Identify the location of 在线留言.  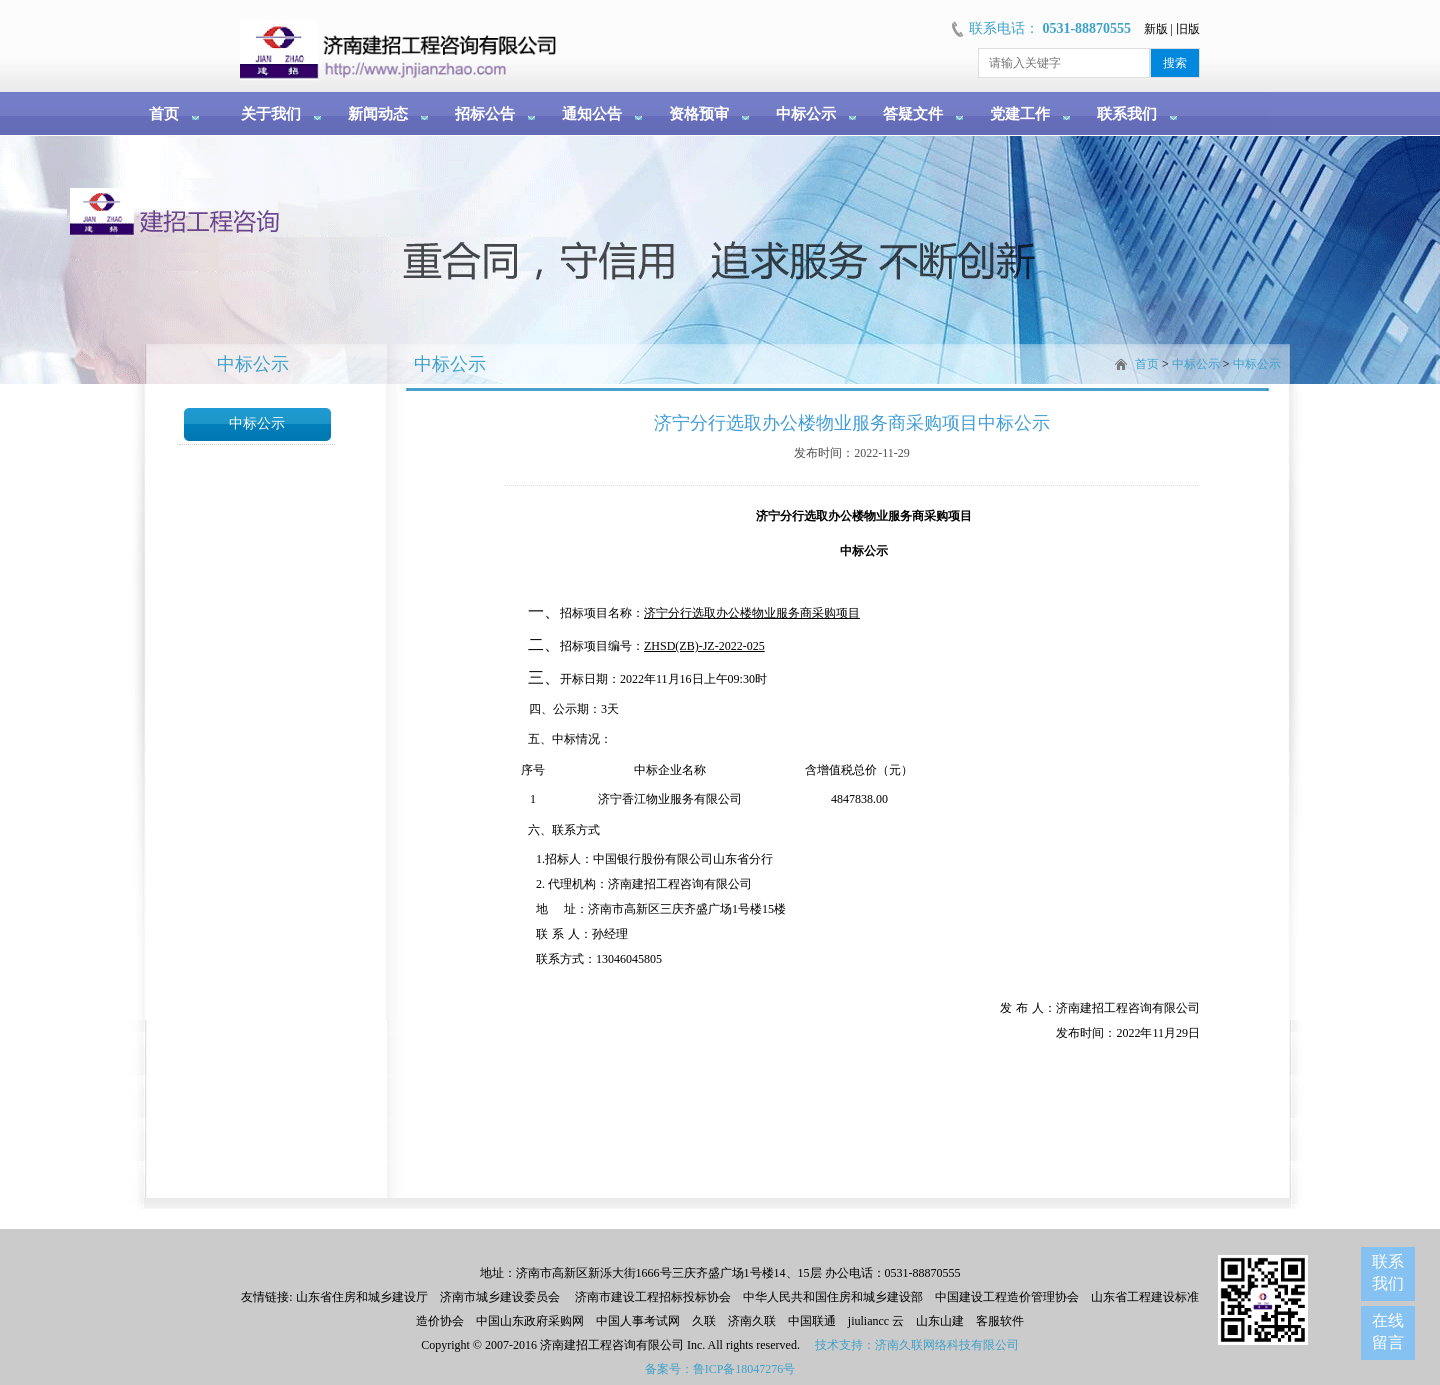
(1388, 1331).